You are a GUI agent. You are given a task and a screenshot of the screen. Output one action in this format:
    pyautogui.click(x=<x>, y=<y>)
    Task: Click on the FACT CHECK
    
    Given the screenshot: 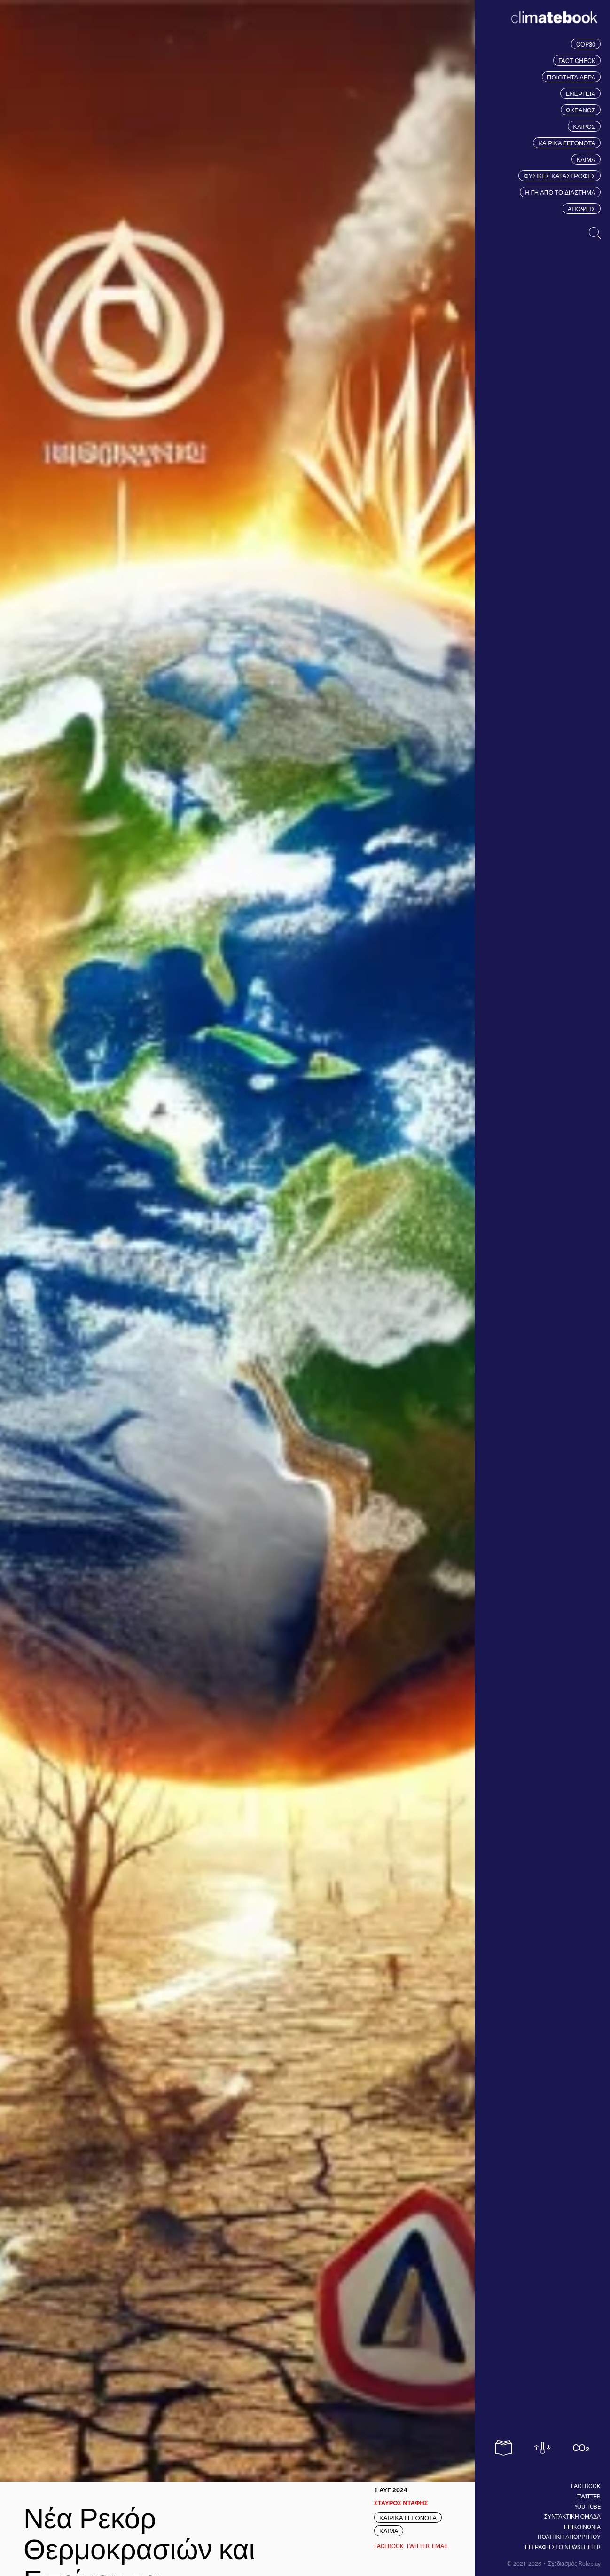 What is the action you would take?
    pyautogui.click(x=576, y=60)
    